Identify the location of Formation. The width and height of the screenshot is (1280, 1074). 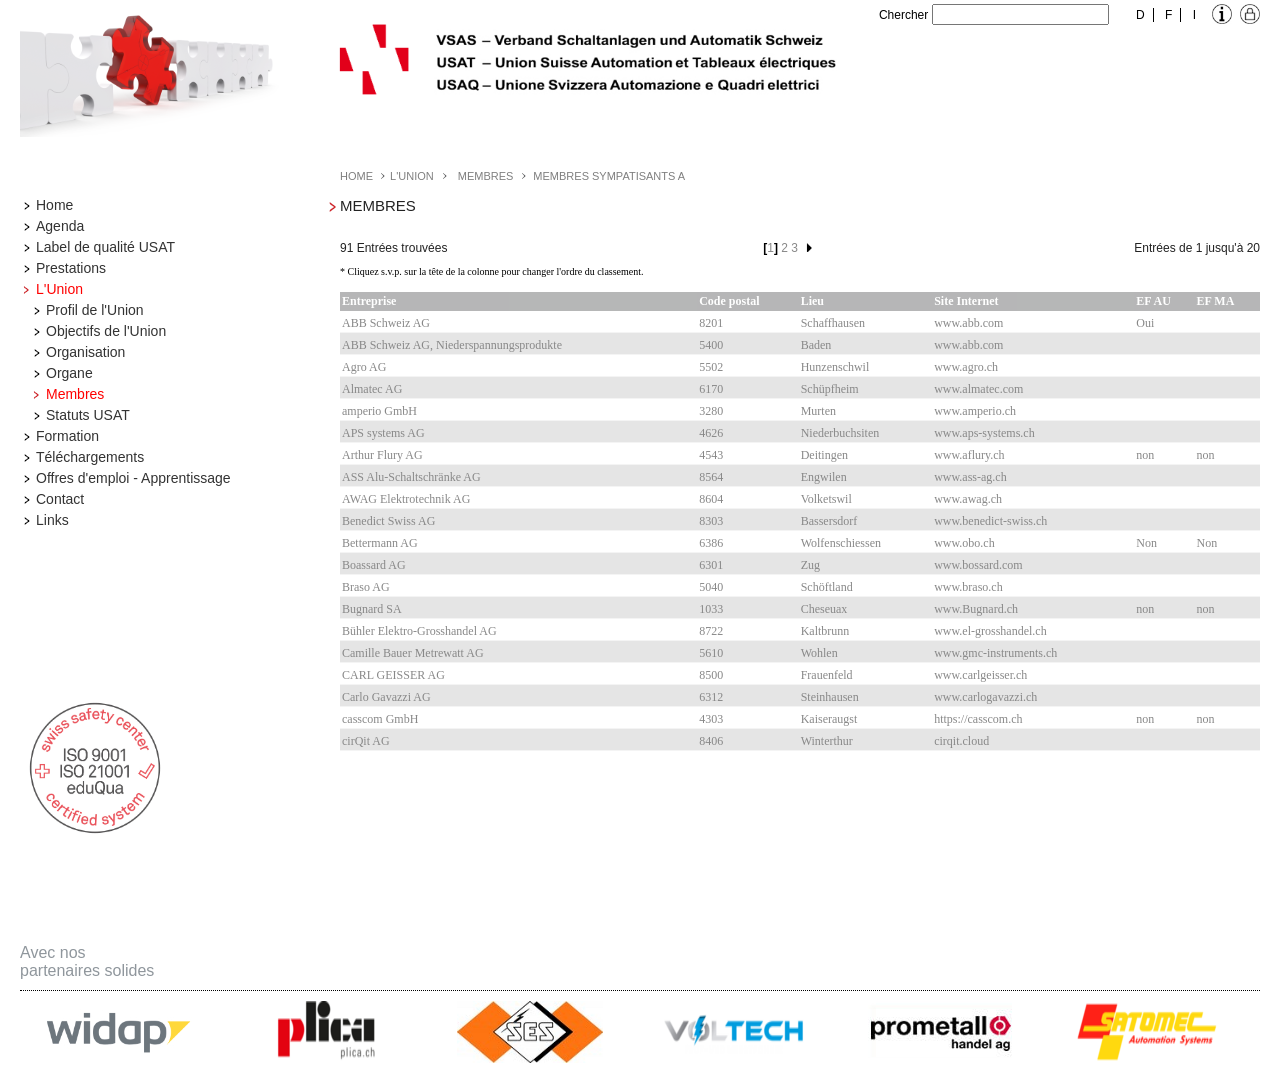
(67, 436).